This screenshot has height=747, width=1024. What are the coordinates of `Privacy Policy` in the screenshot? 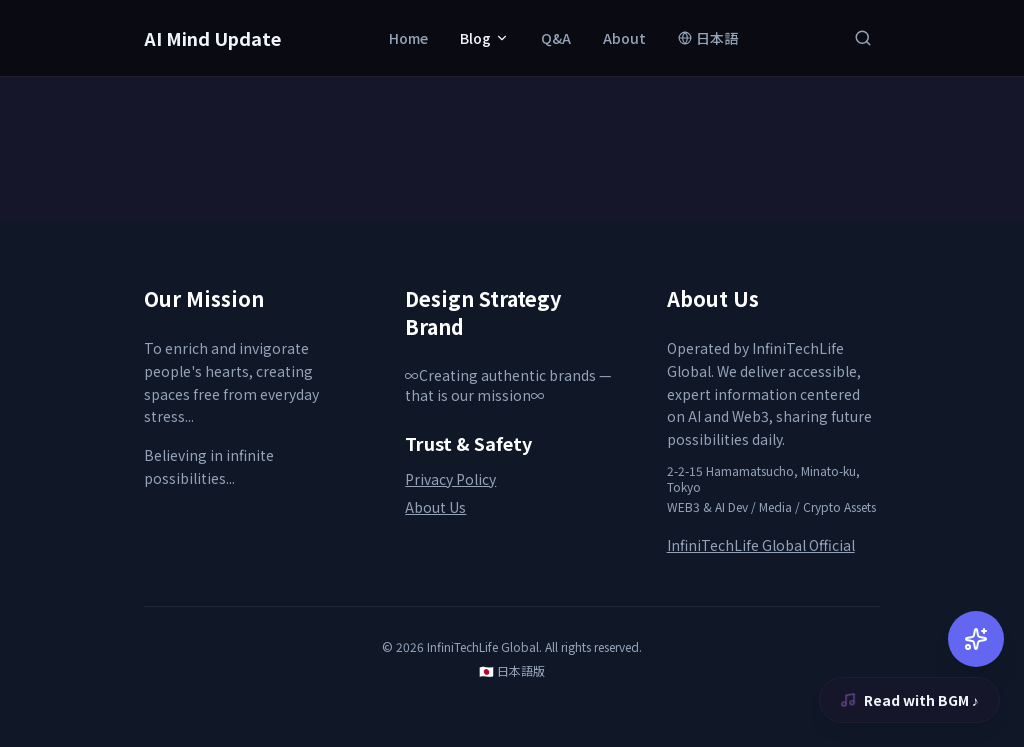 It's located at (450, 479).